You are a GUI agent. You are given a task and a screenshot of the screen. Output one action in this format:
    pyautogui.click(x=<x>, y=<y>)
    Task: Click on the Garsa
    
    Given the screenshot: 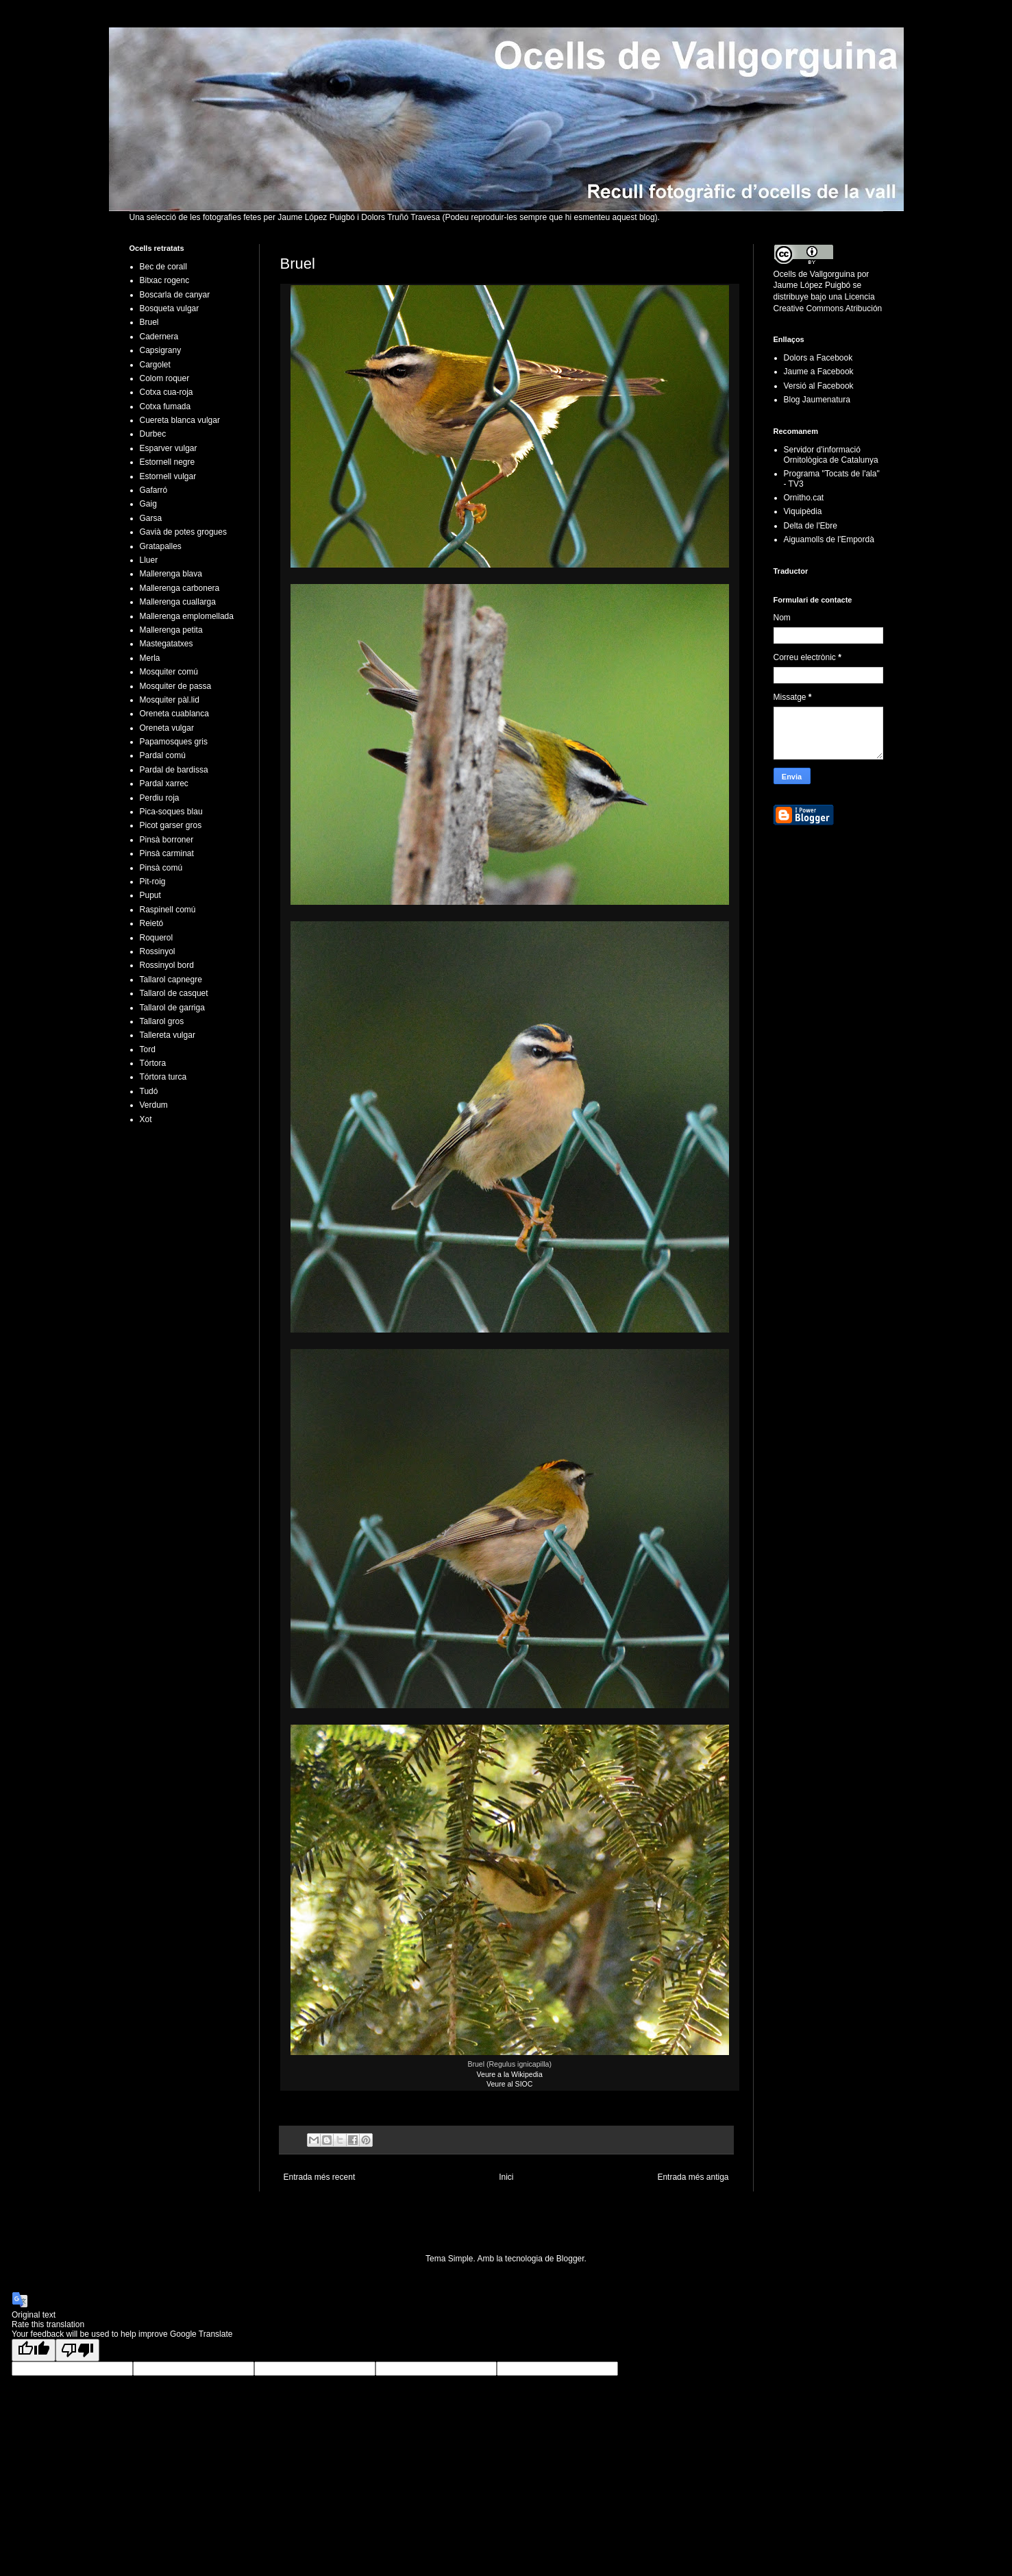 What is the action you would take?
    pyautogui.click(x=151, y=518)
    